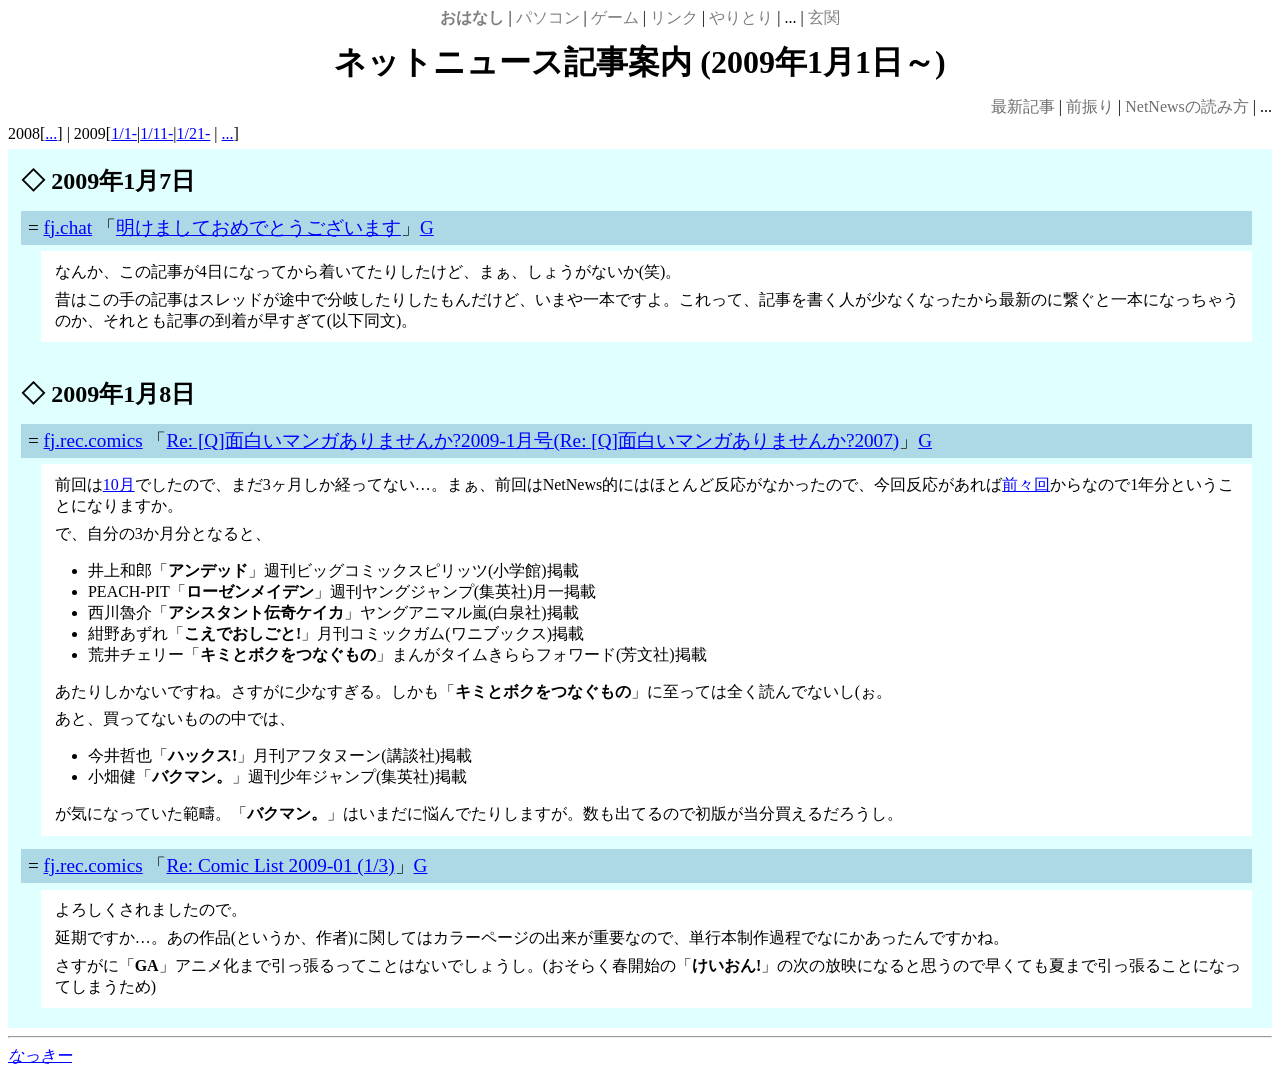 The width and height of the screenshot is (1280, 1075). I want to click on おはなし, so click(472, 17).